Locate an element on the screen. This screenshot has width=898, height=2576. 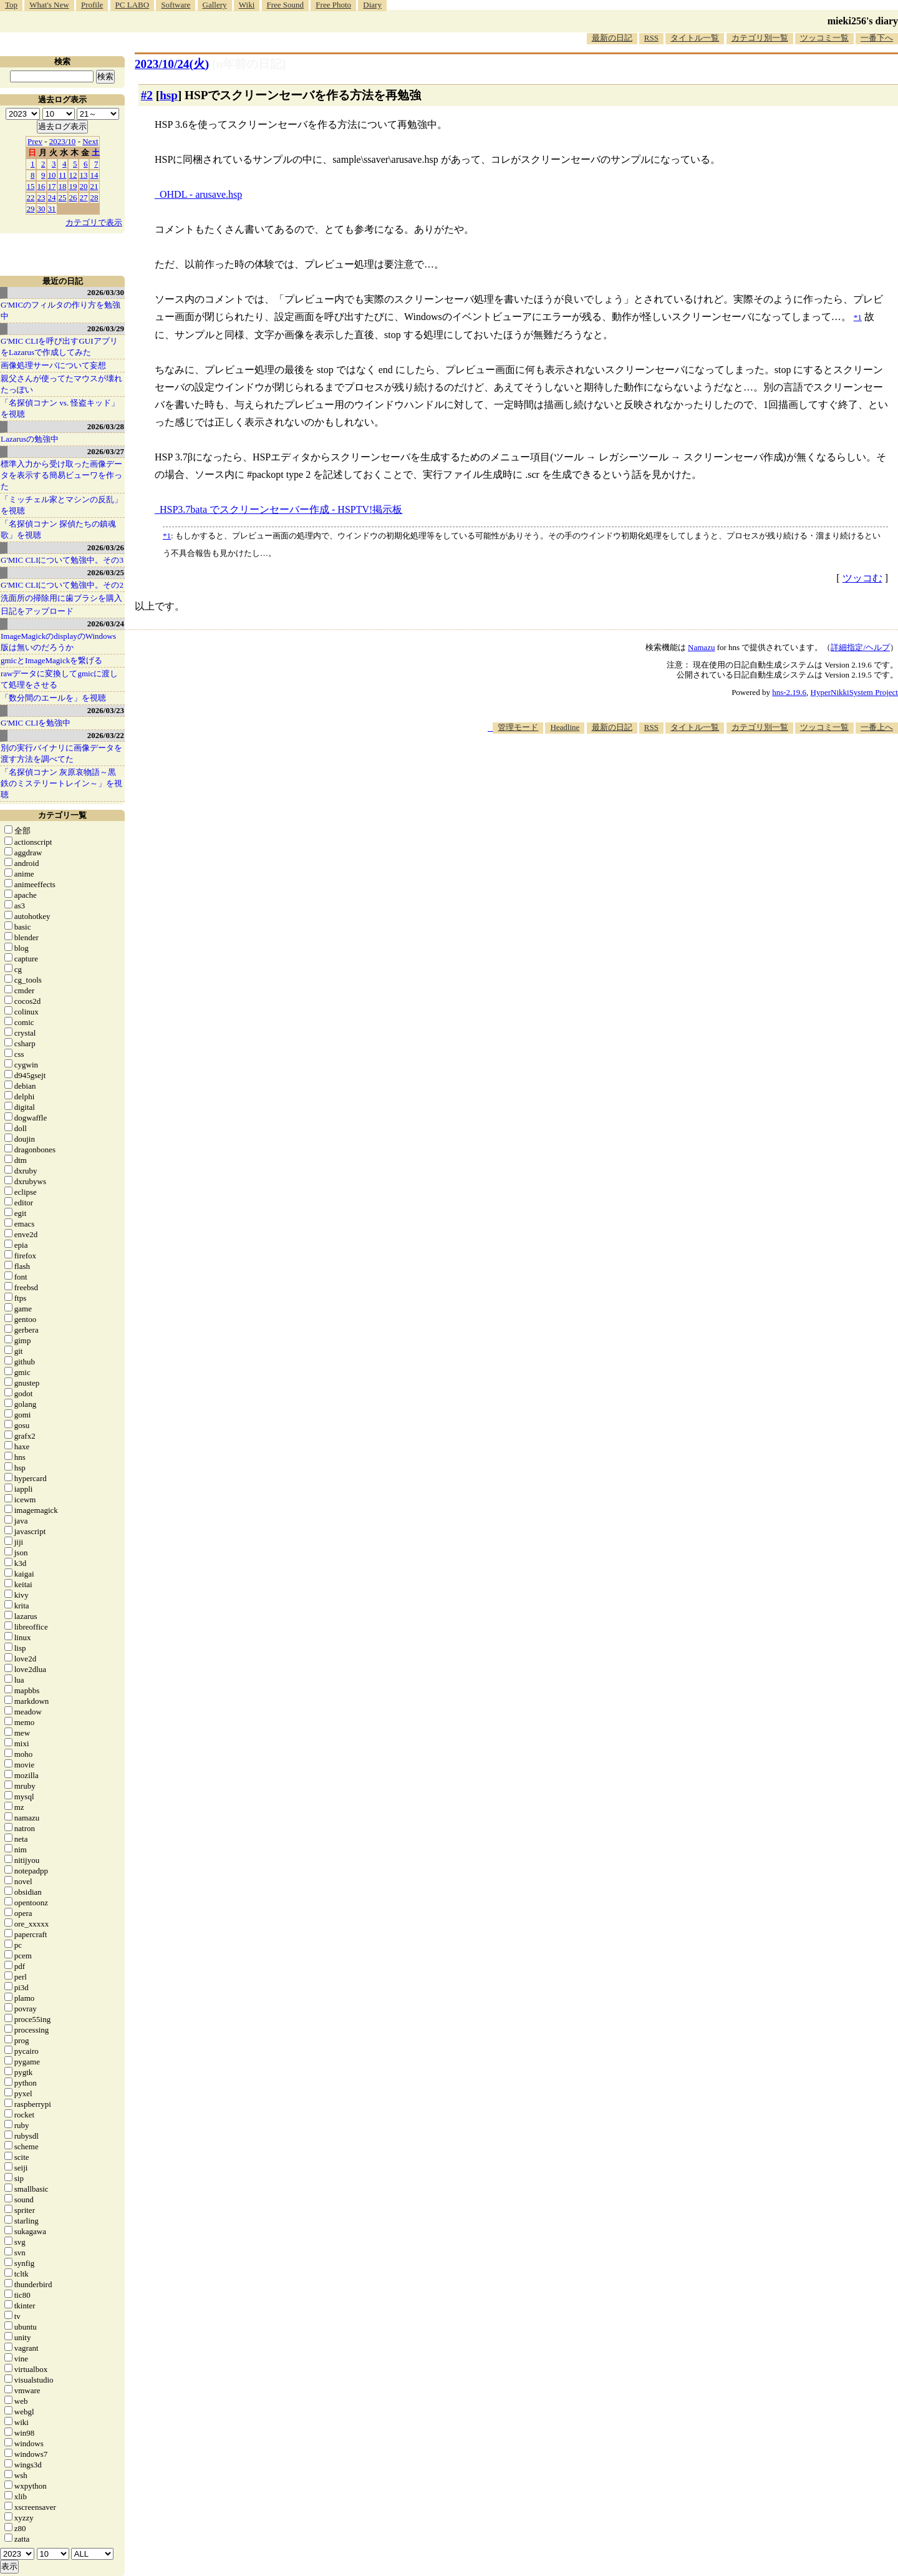
26 is located at coordinates (73, 197).